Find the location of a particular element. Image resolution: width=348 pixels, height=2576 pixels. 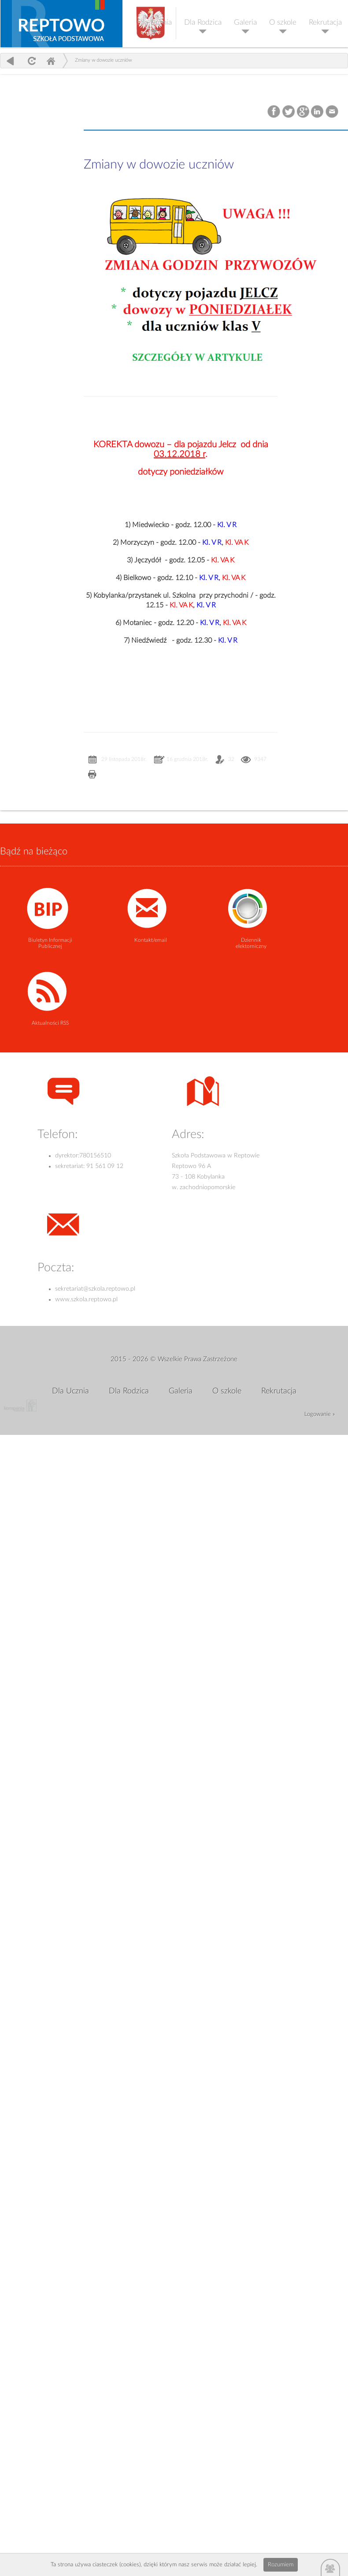

Biuletyn Informacji Publicznej is located at coordinates (50, 943).